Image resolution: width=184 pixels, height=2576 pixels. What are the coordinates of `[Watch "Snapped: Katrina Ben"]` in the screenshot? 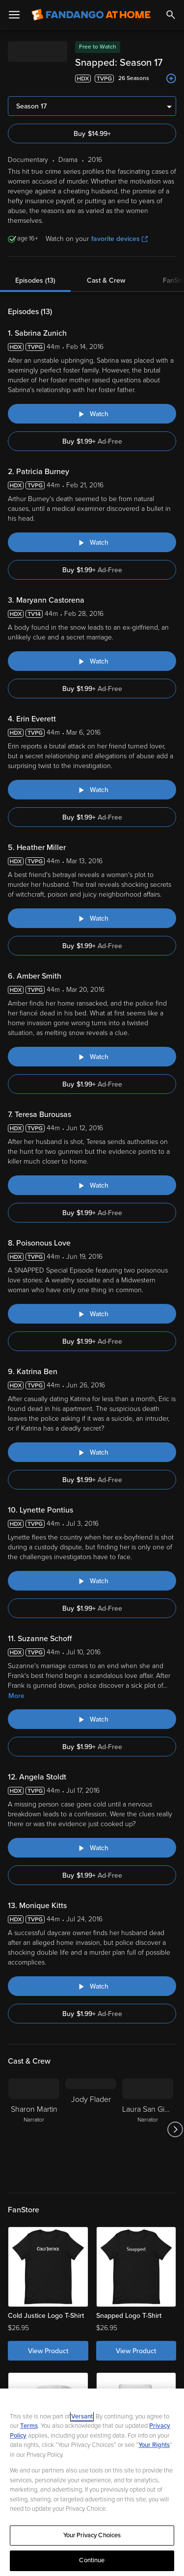 It's located at (92, 1452).